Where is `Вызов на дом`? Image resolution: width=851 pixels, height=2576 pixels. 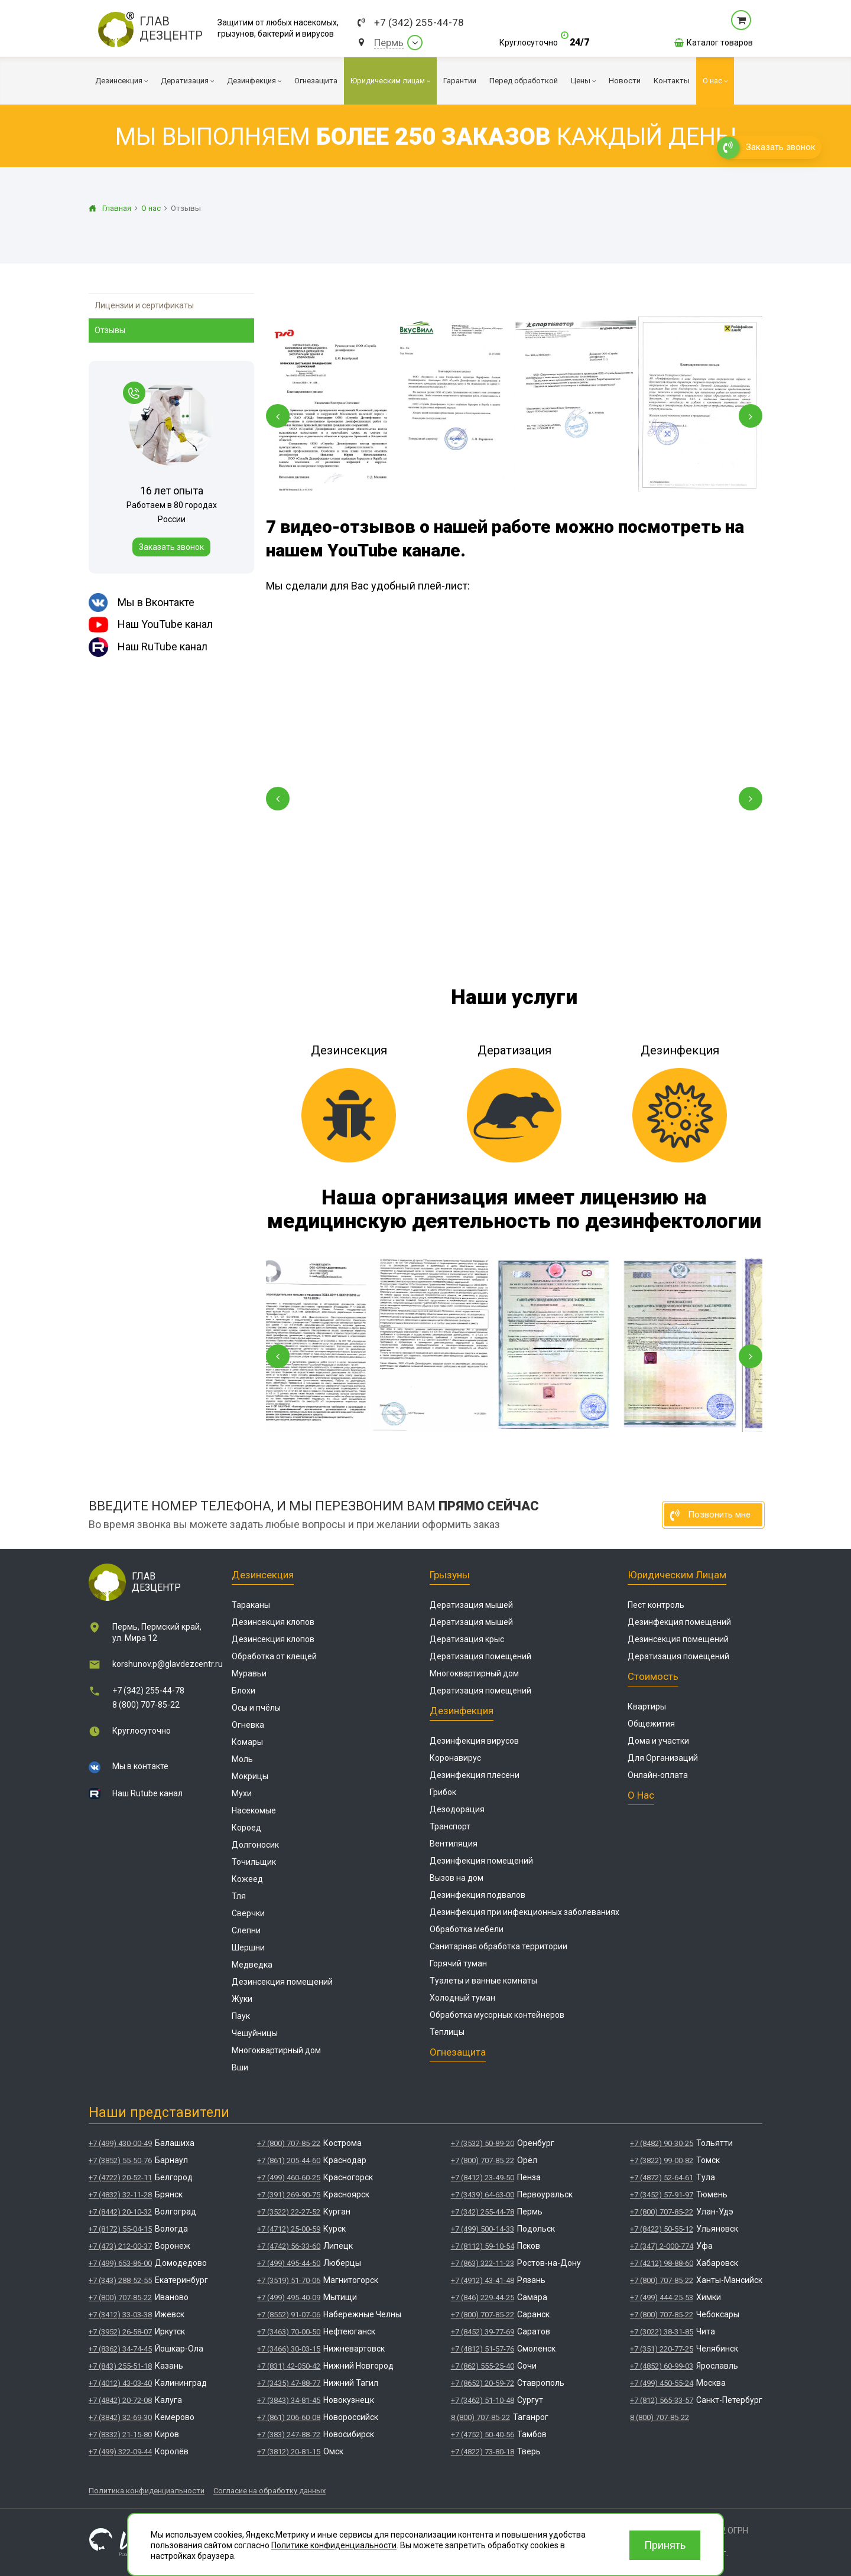
Вызов на дом is located at coordinates (456, 1878).